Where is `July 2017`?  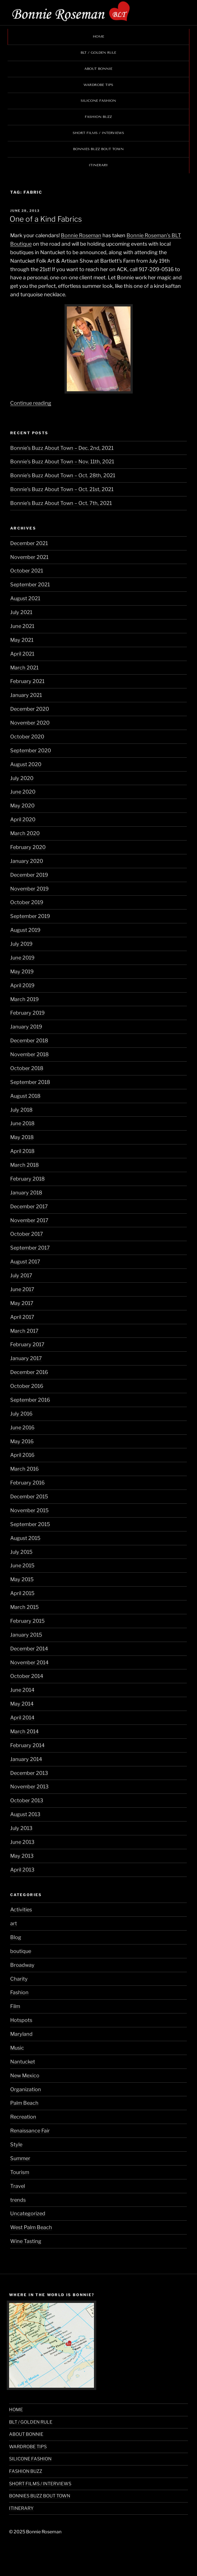
July 2017 is located at coordinates (21, 1275).